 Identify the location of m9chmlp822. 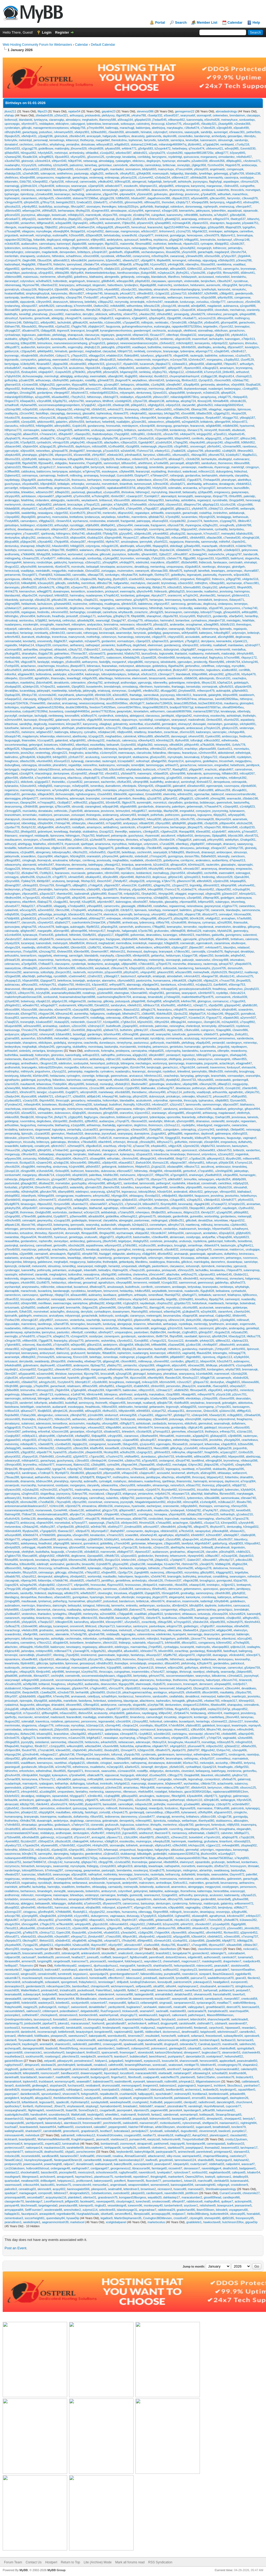
(184, 343).